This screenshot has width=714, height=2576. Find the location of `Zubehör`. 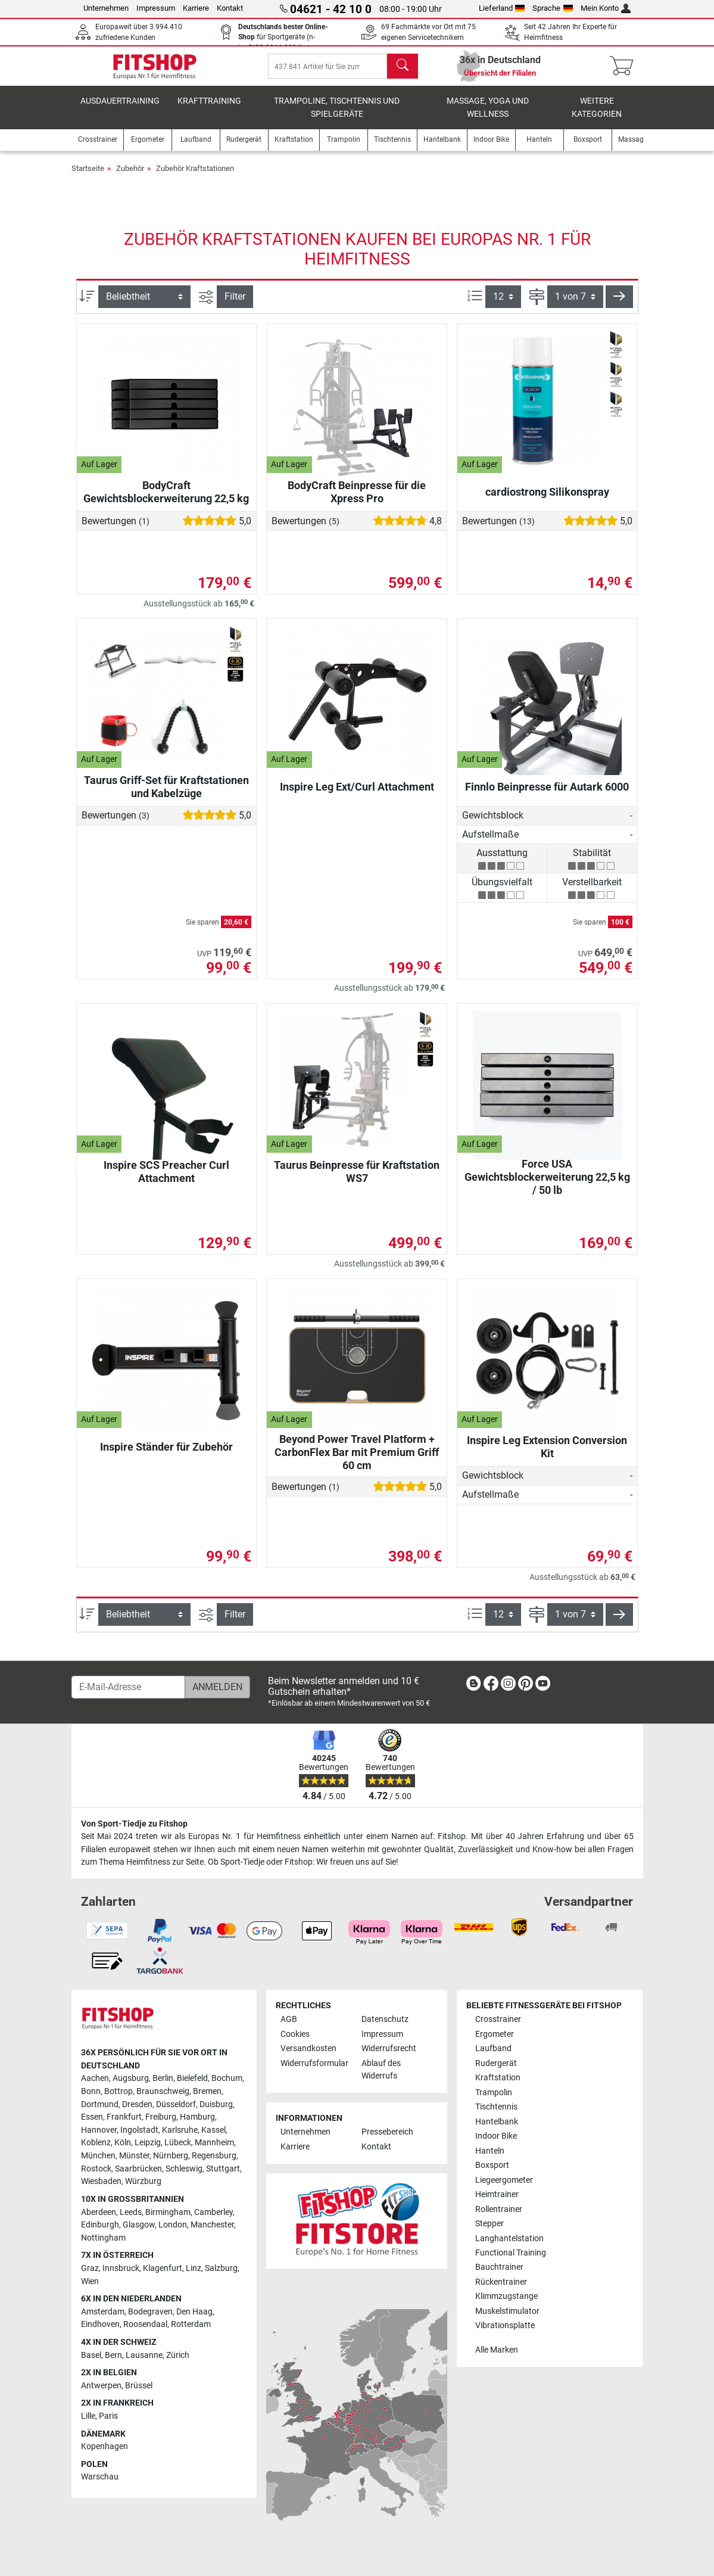

Zubehör is located at coordinates (130, 177).